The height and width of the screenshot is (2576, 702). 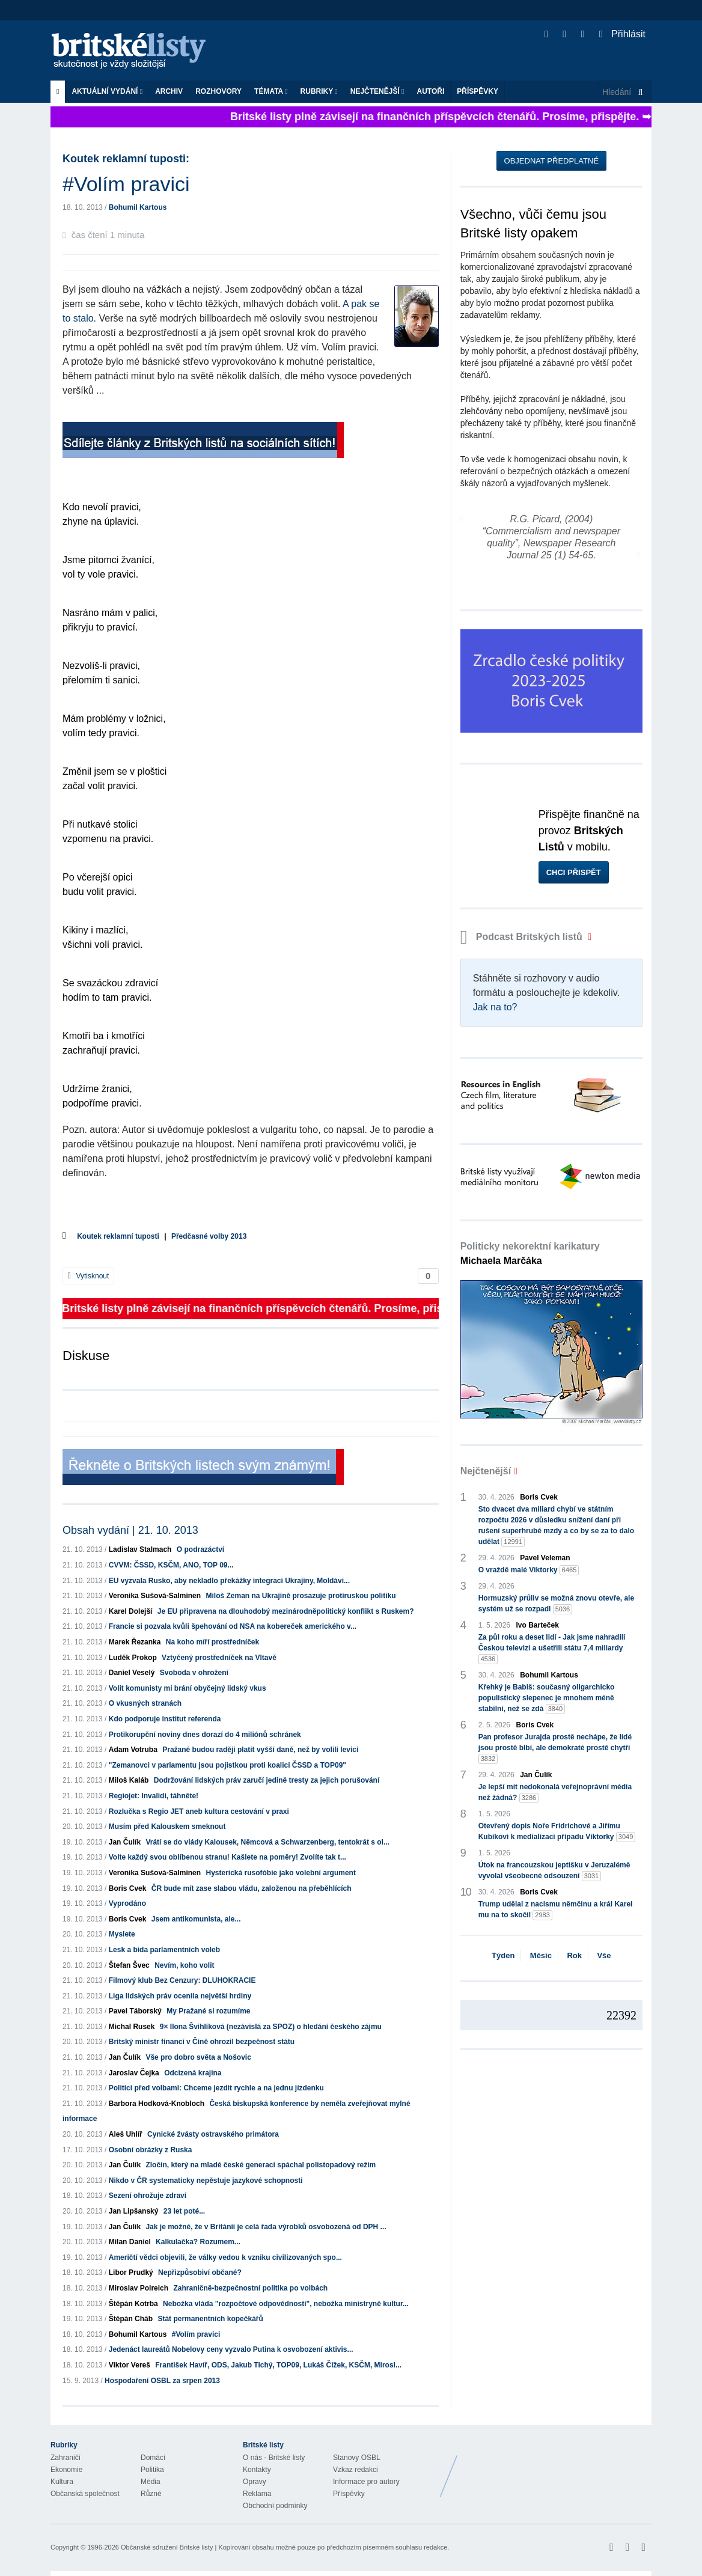 I want to click on Štefan Švec, so click(x=129, y=1965).